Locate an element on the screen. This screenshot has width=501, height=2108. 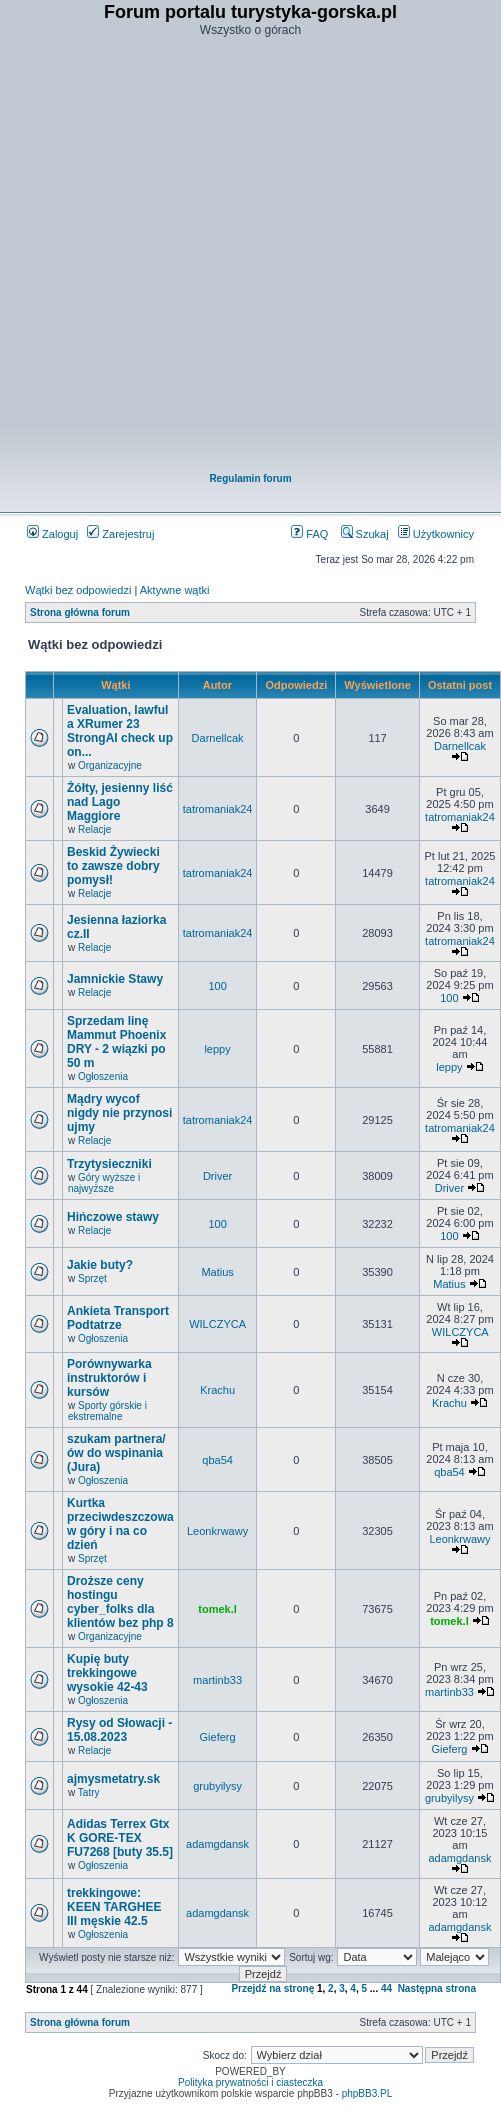
Matius is located at coordinates (217, 1272).